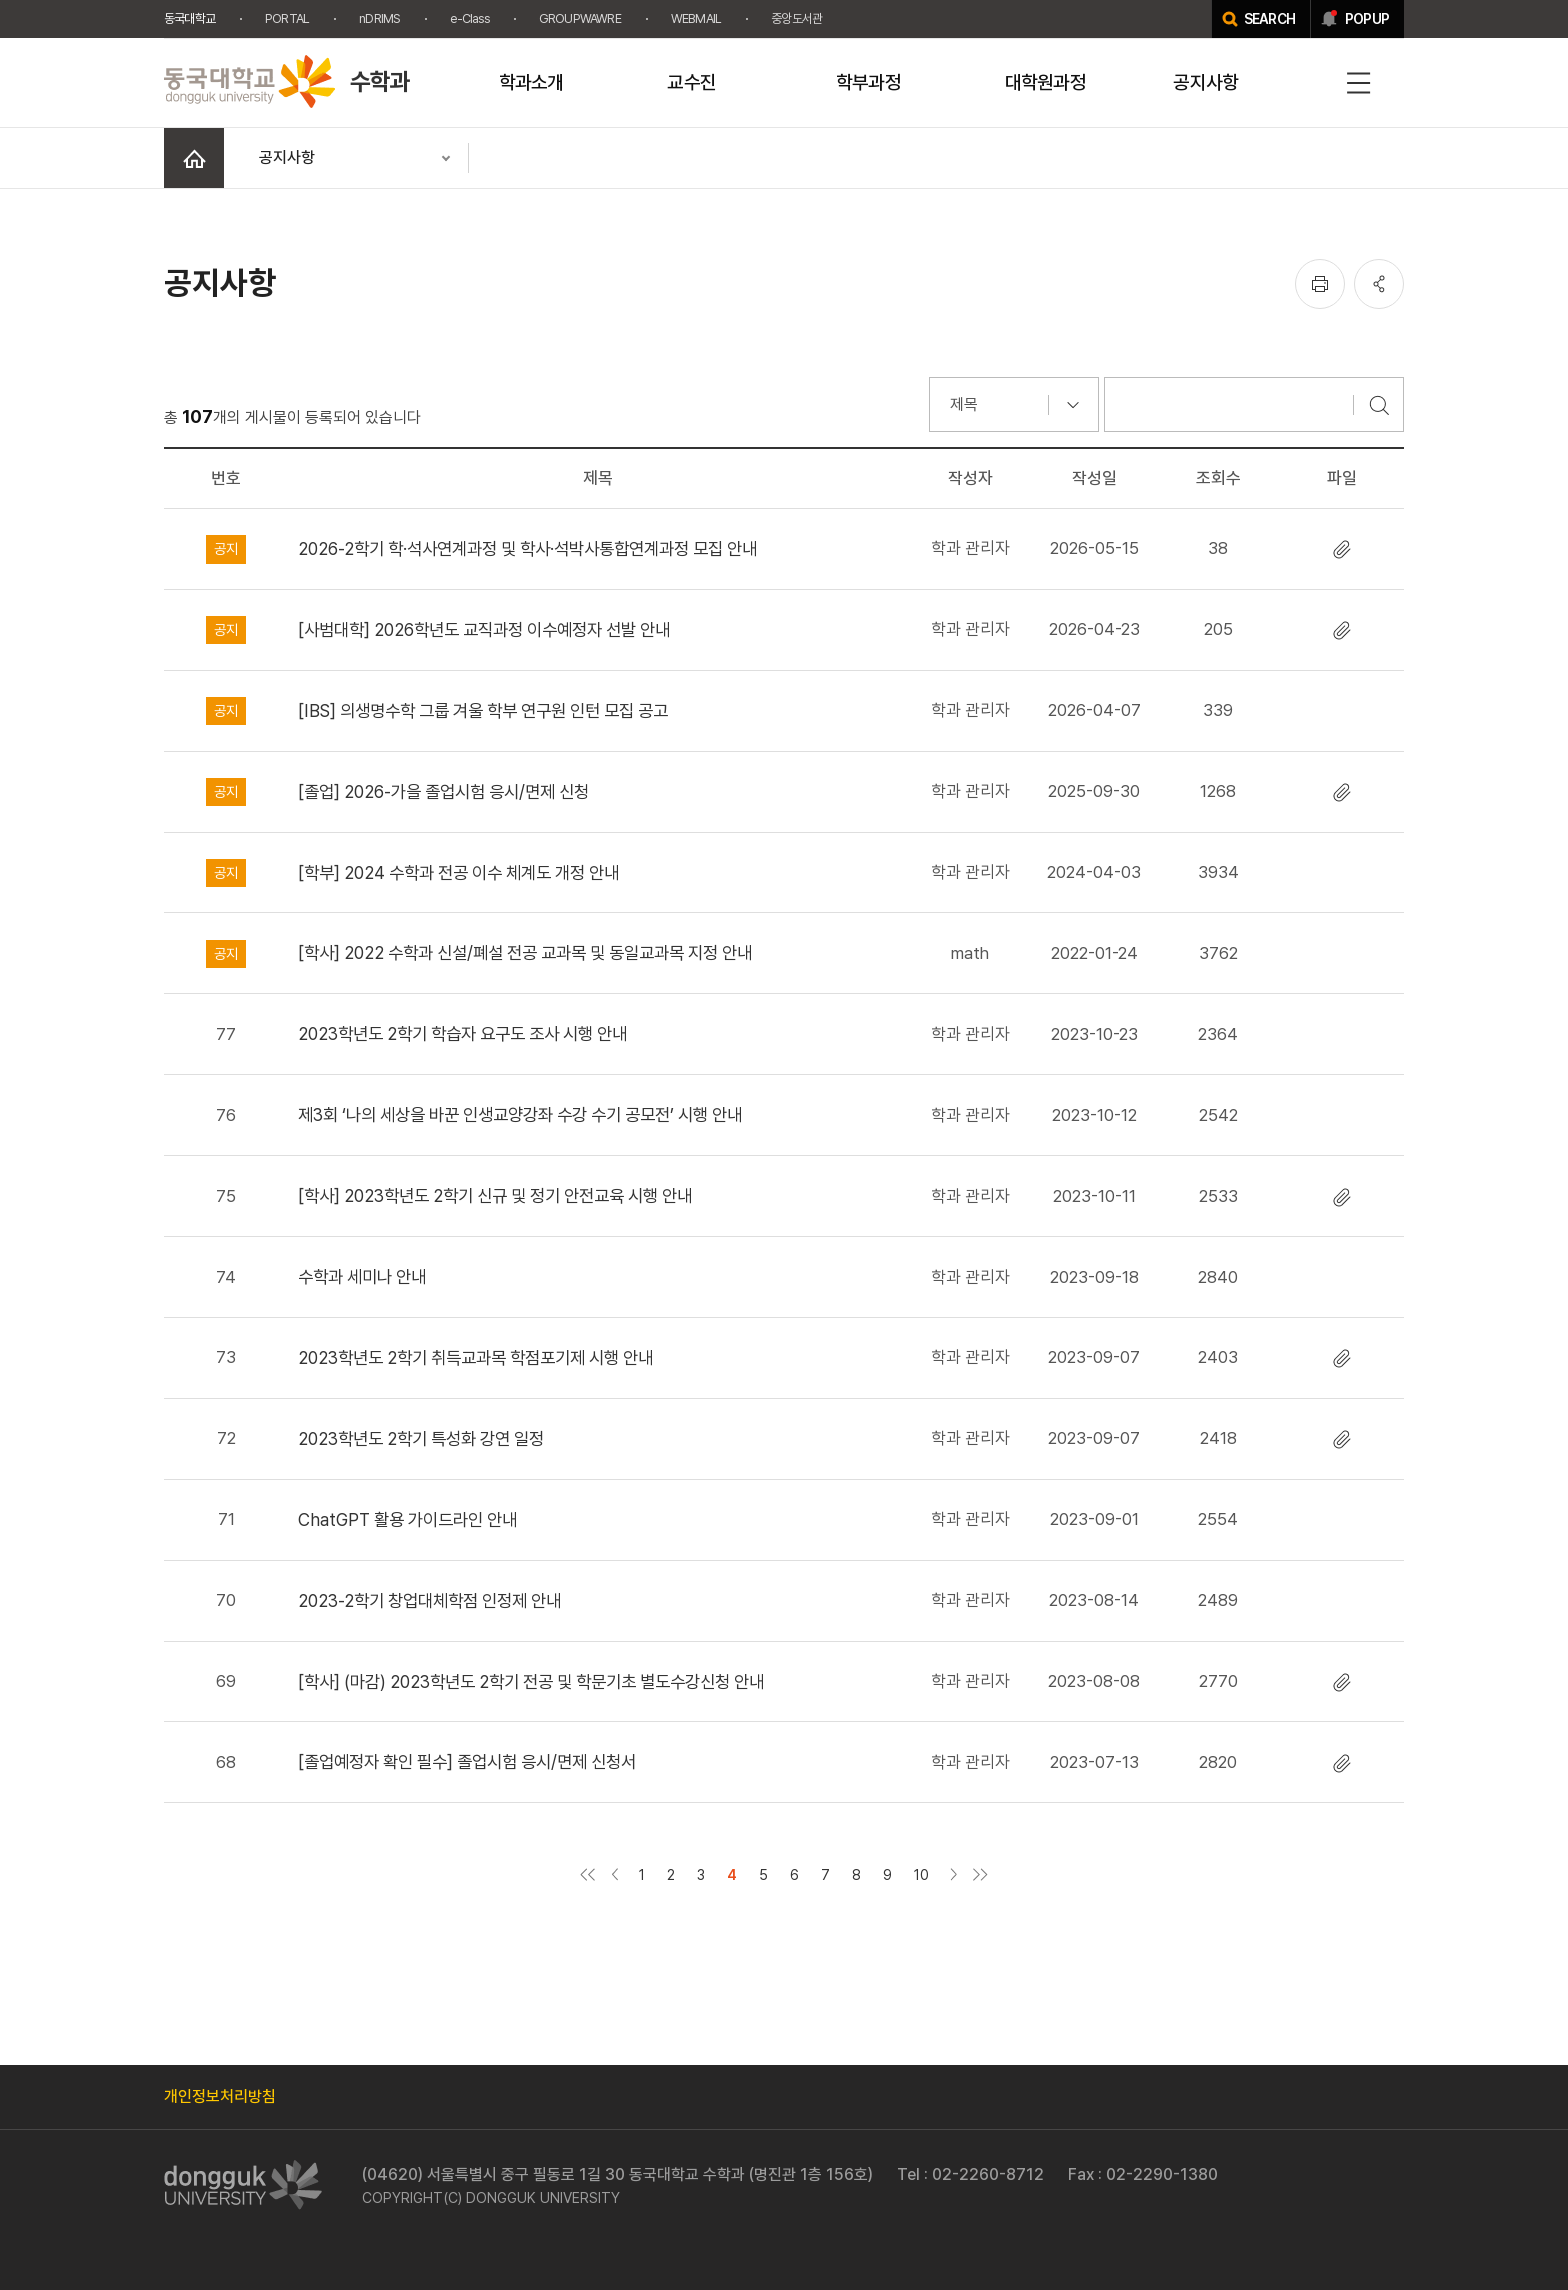 The height and width of the screenshot is (2290, 1568). I want to click on WEBMAIL, so click(696, 18).